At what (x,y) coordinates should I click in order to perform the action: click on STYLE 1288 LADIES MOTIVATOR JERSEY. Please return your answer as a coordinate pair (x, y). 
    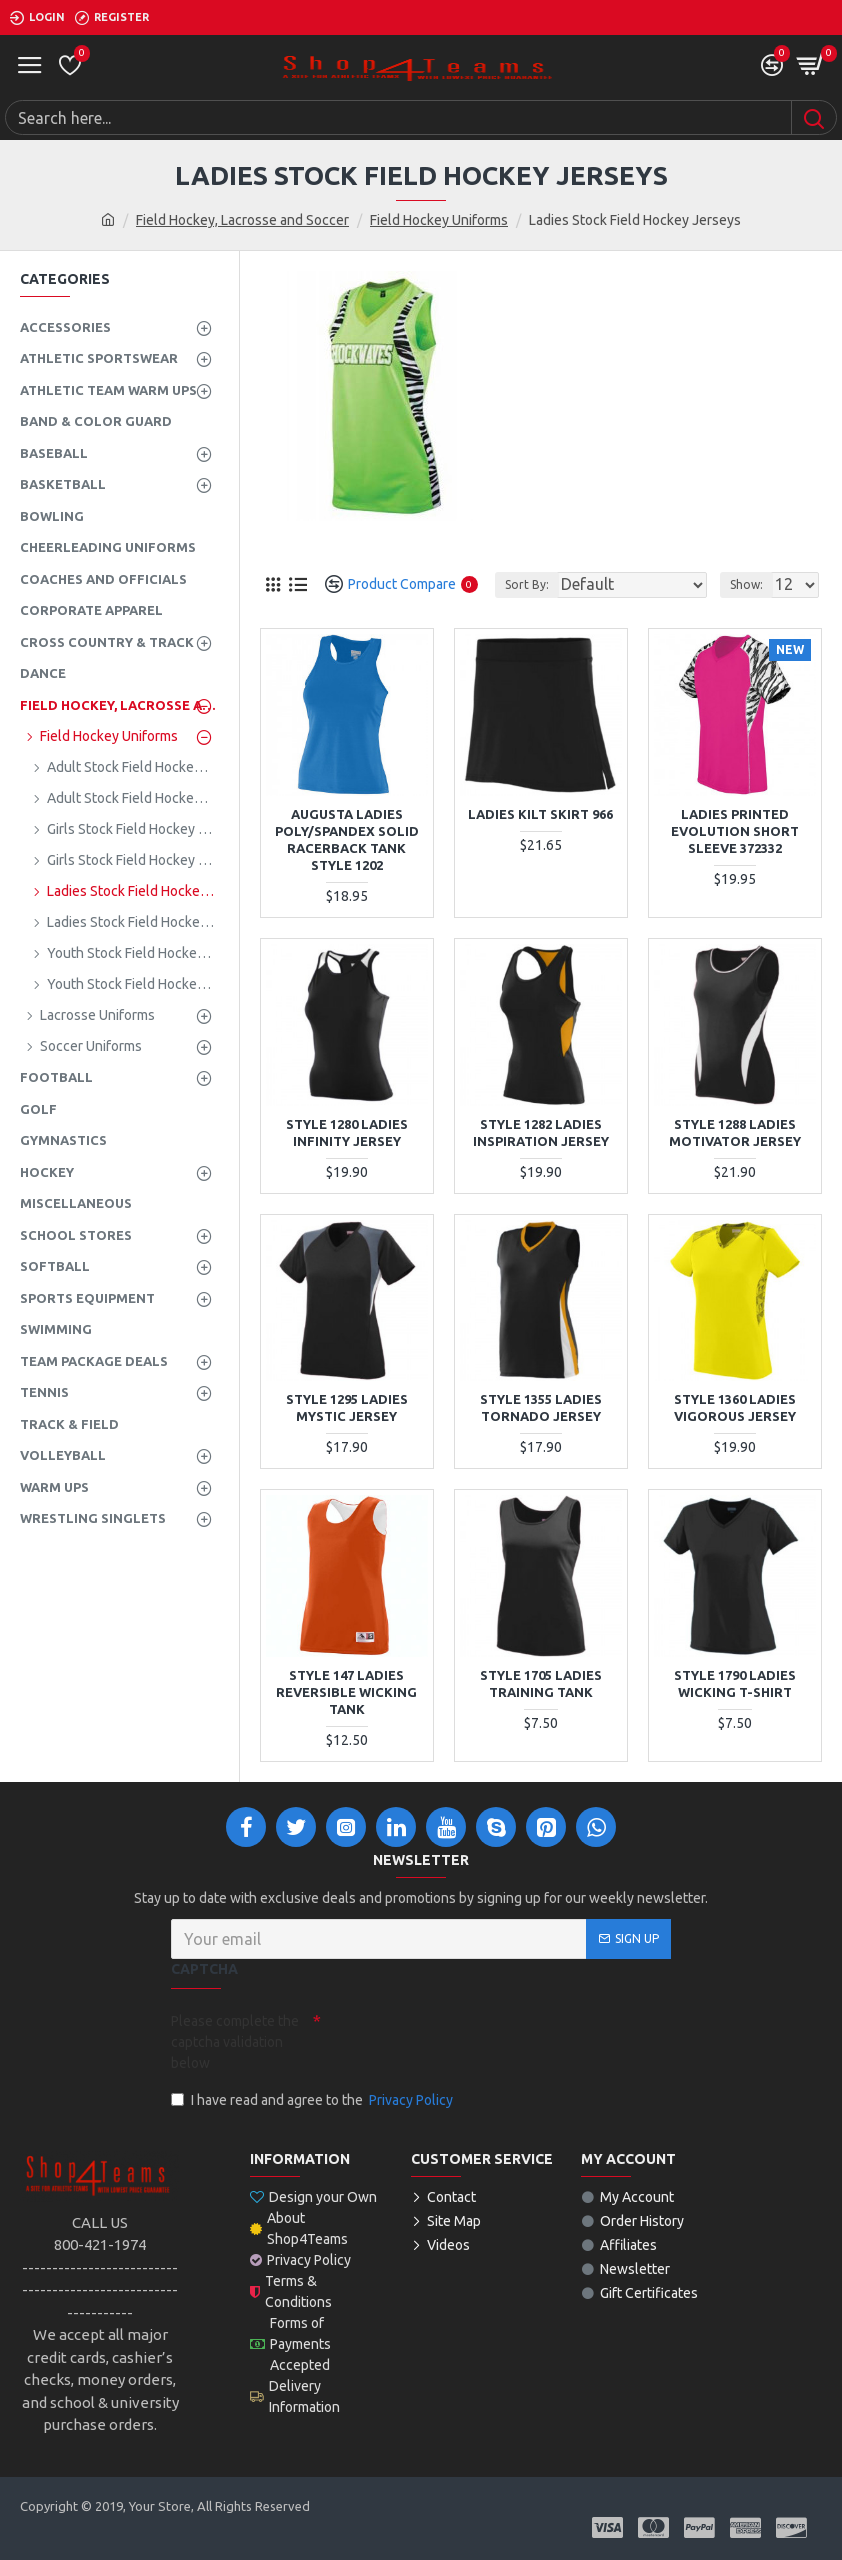
    Looking at the image, I should click on (735, 1132).